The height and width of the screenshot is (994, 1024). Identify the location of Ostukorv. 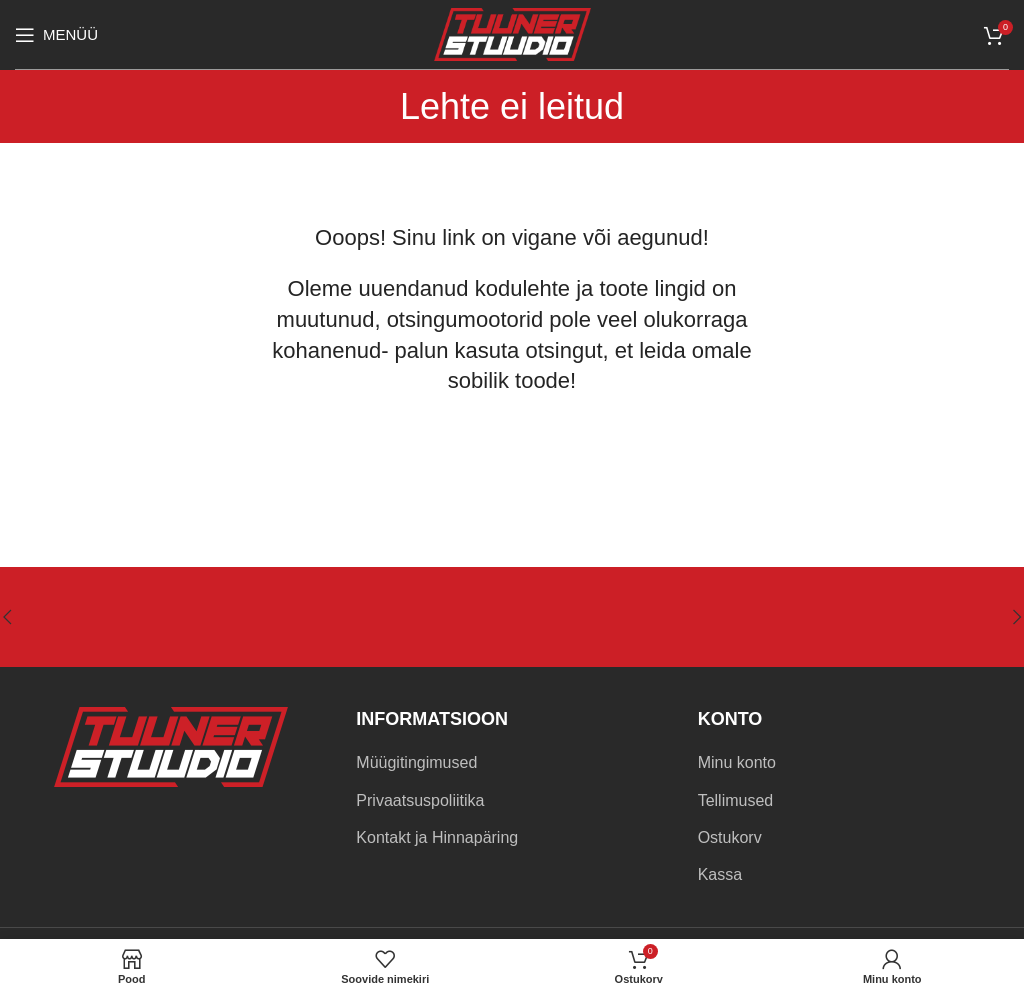
(730, 837).